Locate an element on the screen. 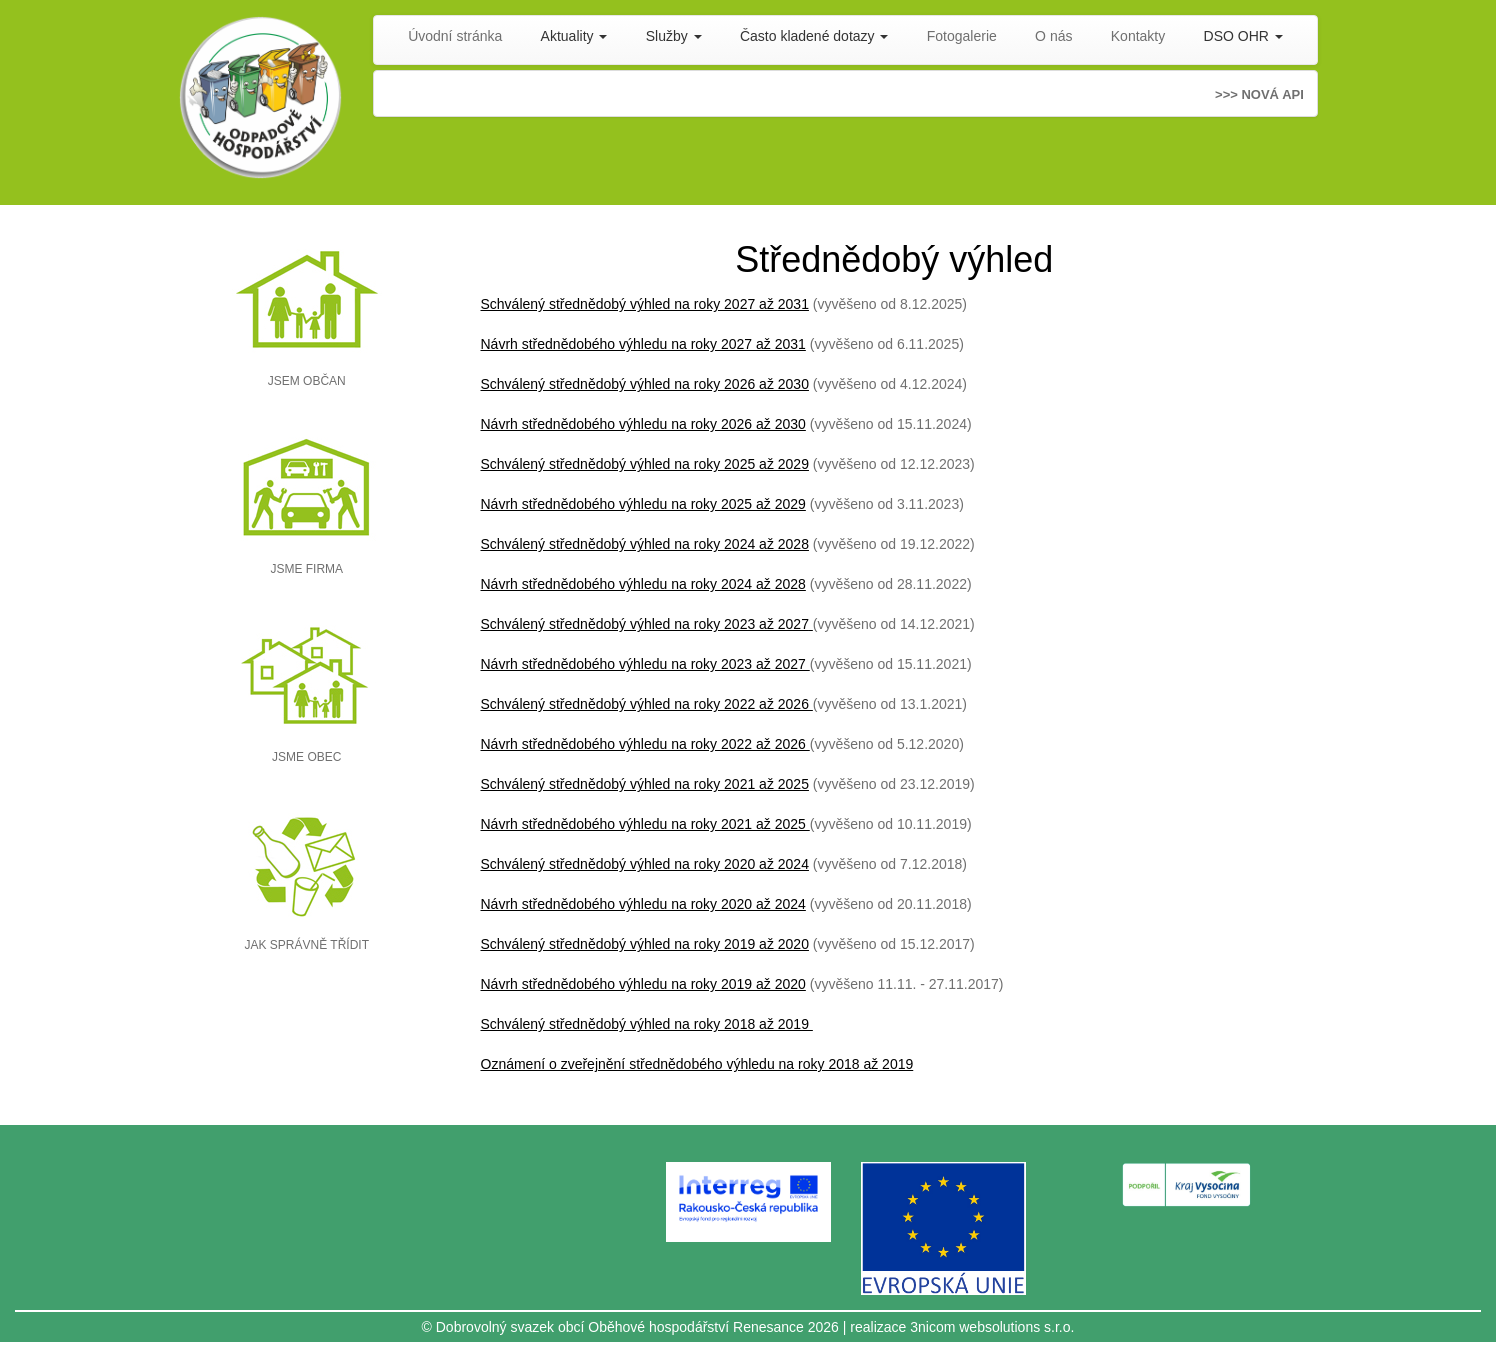 The height and width of the screenshot is (1372, 1496). Úvodní stránka is located at coordinates (455, 36).